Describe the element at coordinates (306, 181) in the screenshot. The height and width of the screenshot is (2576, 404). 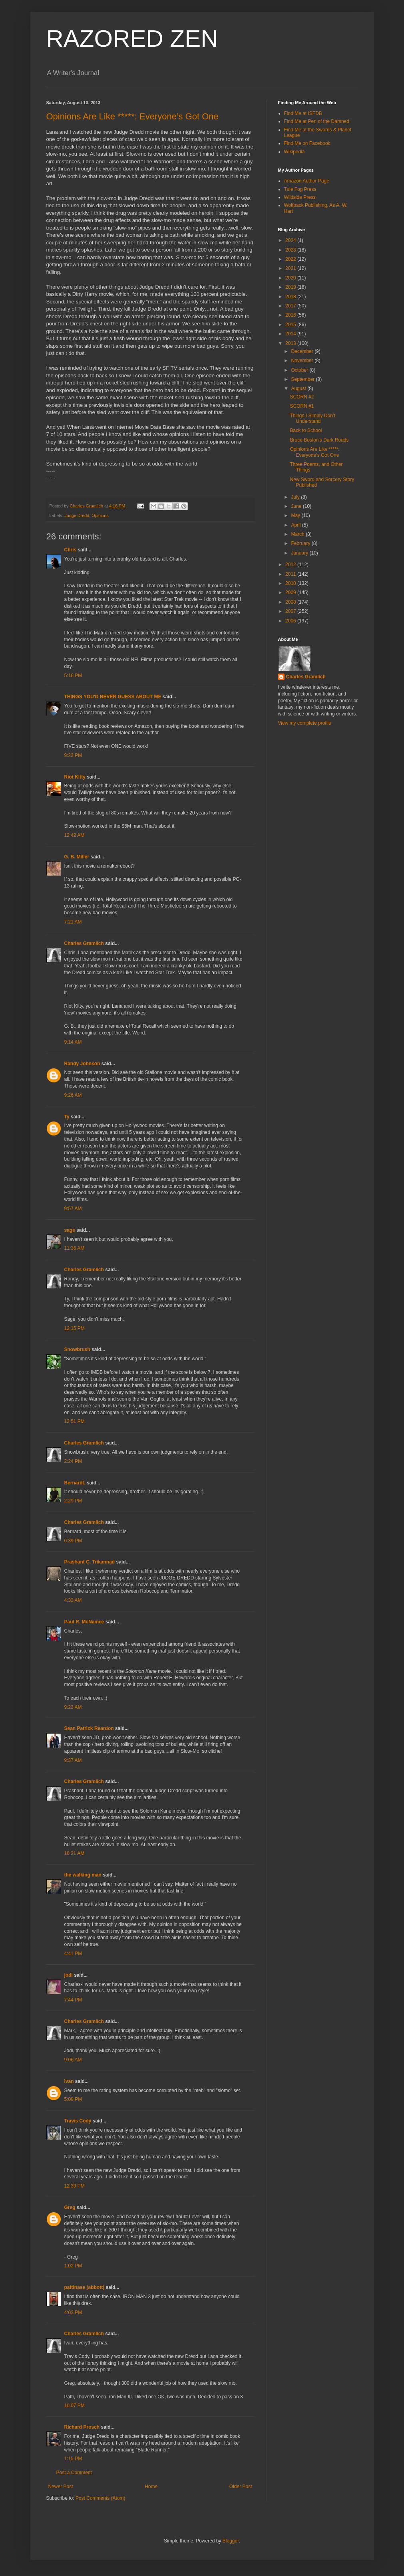
I see `Amazon Author Page` at that location.